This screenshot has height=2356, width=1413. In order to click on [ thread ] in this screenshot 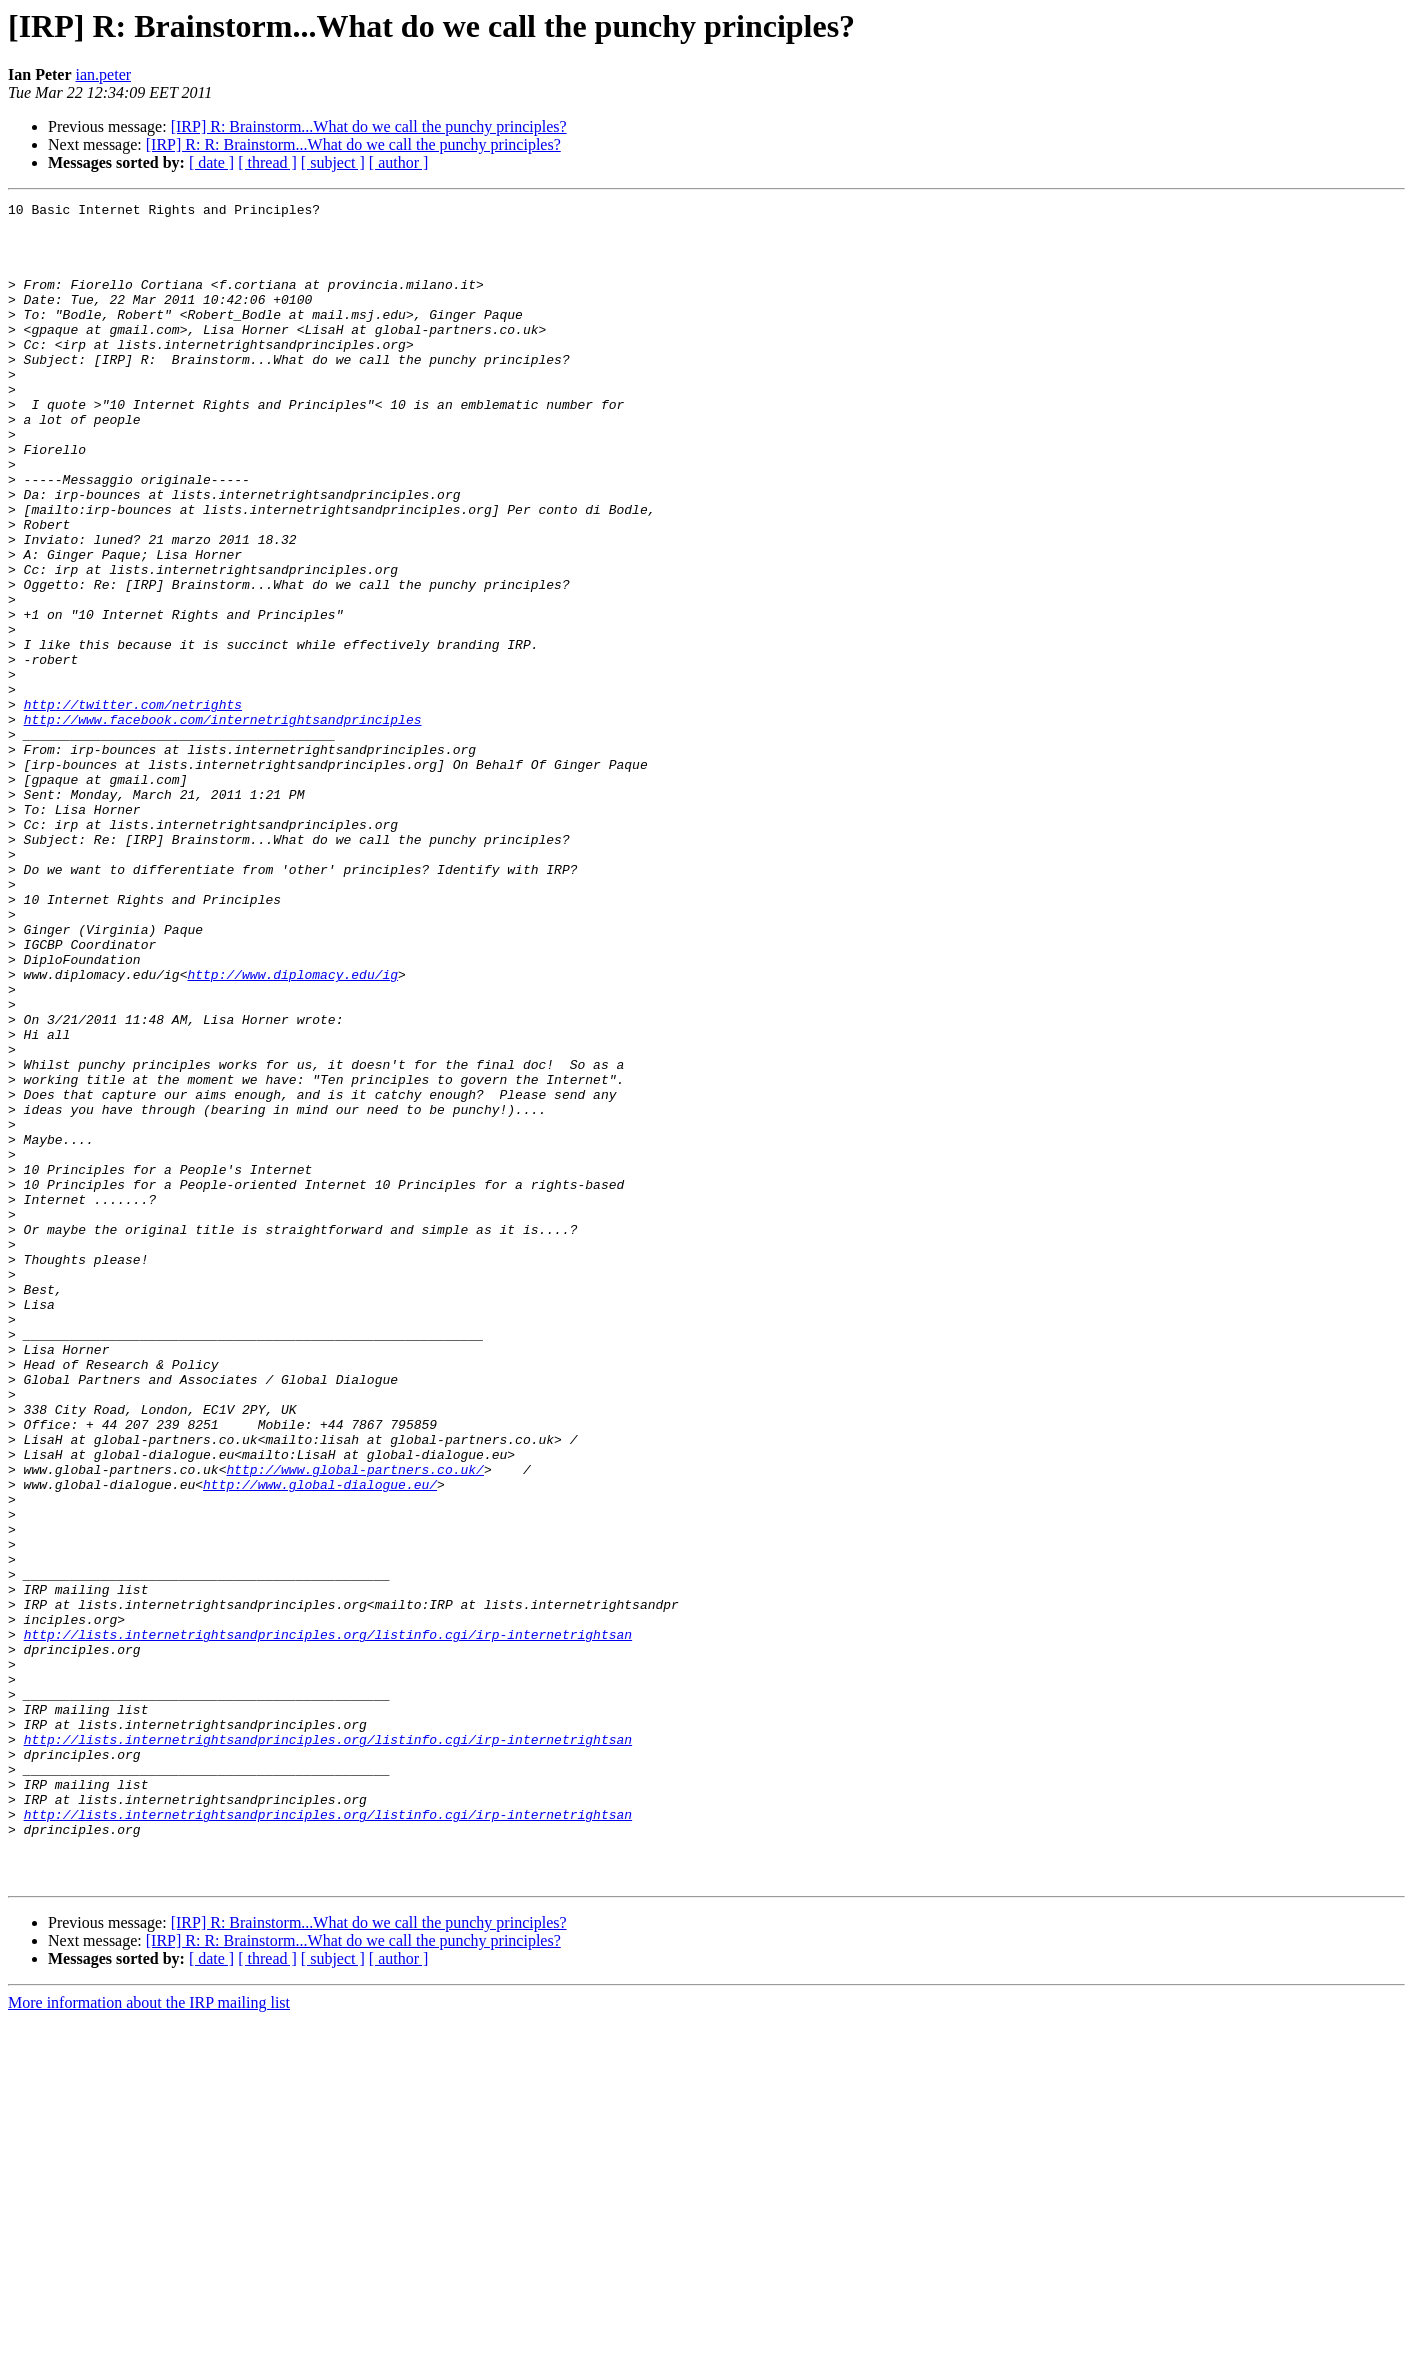, I will do `click(267, 162)`.